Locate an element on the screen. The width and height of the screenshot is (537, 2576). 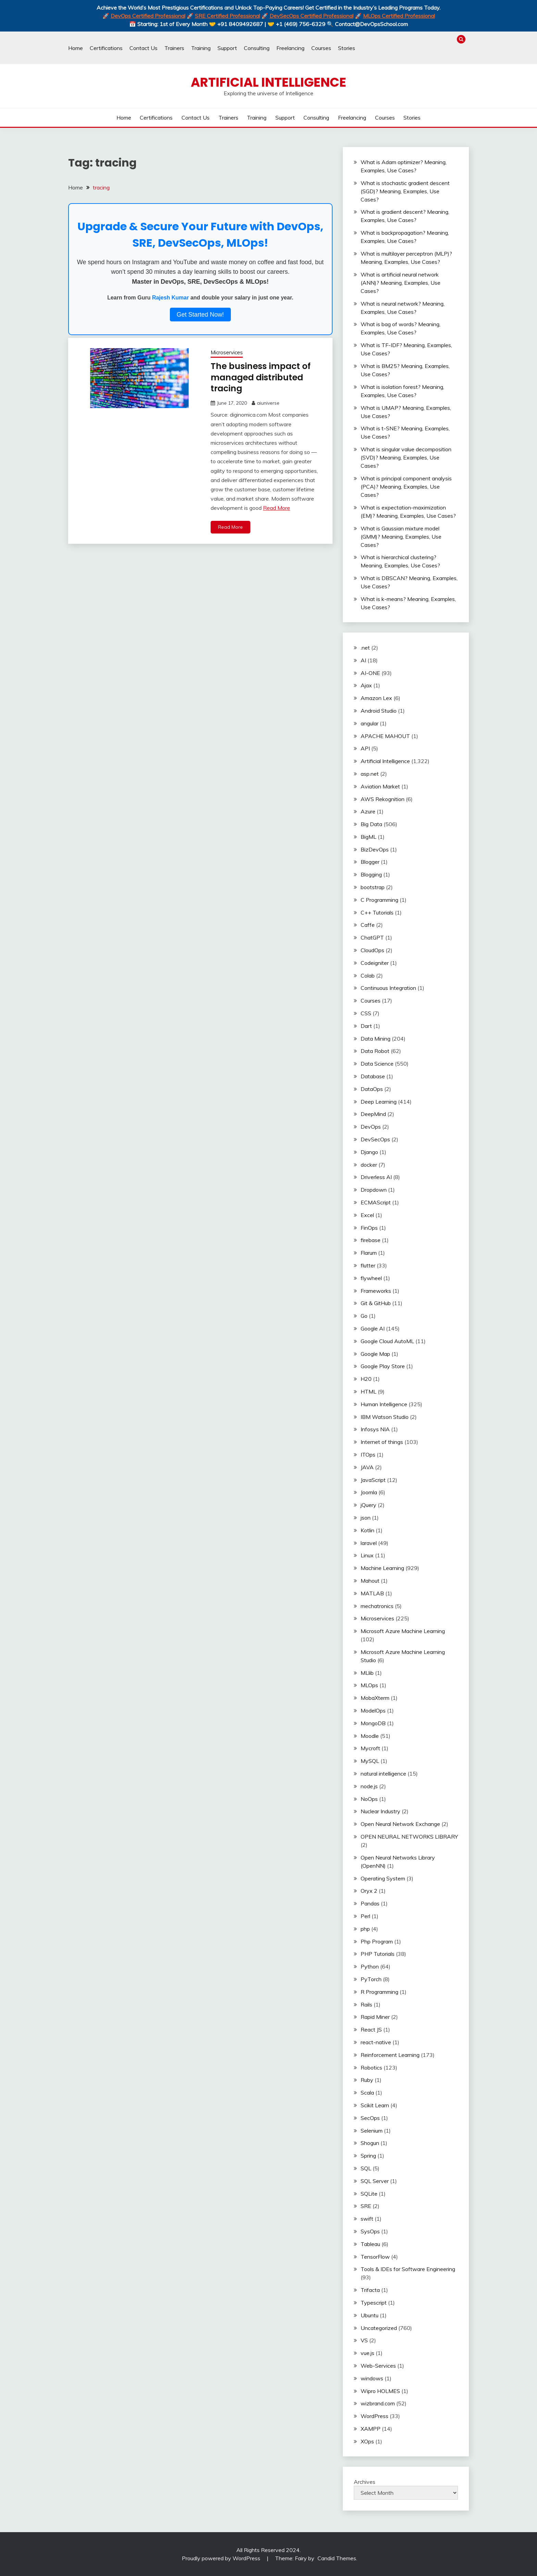
API is located at coordinates (365, 748).